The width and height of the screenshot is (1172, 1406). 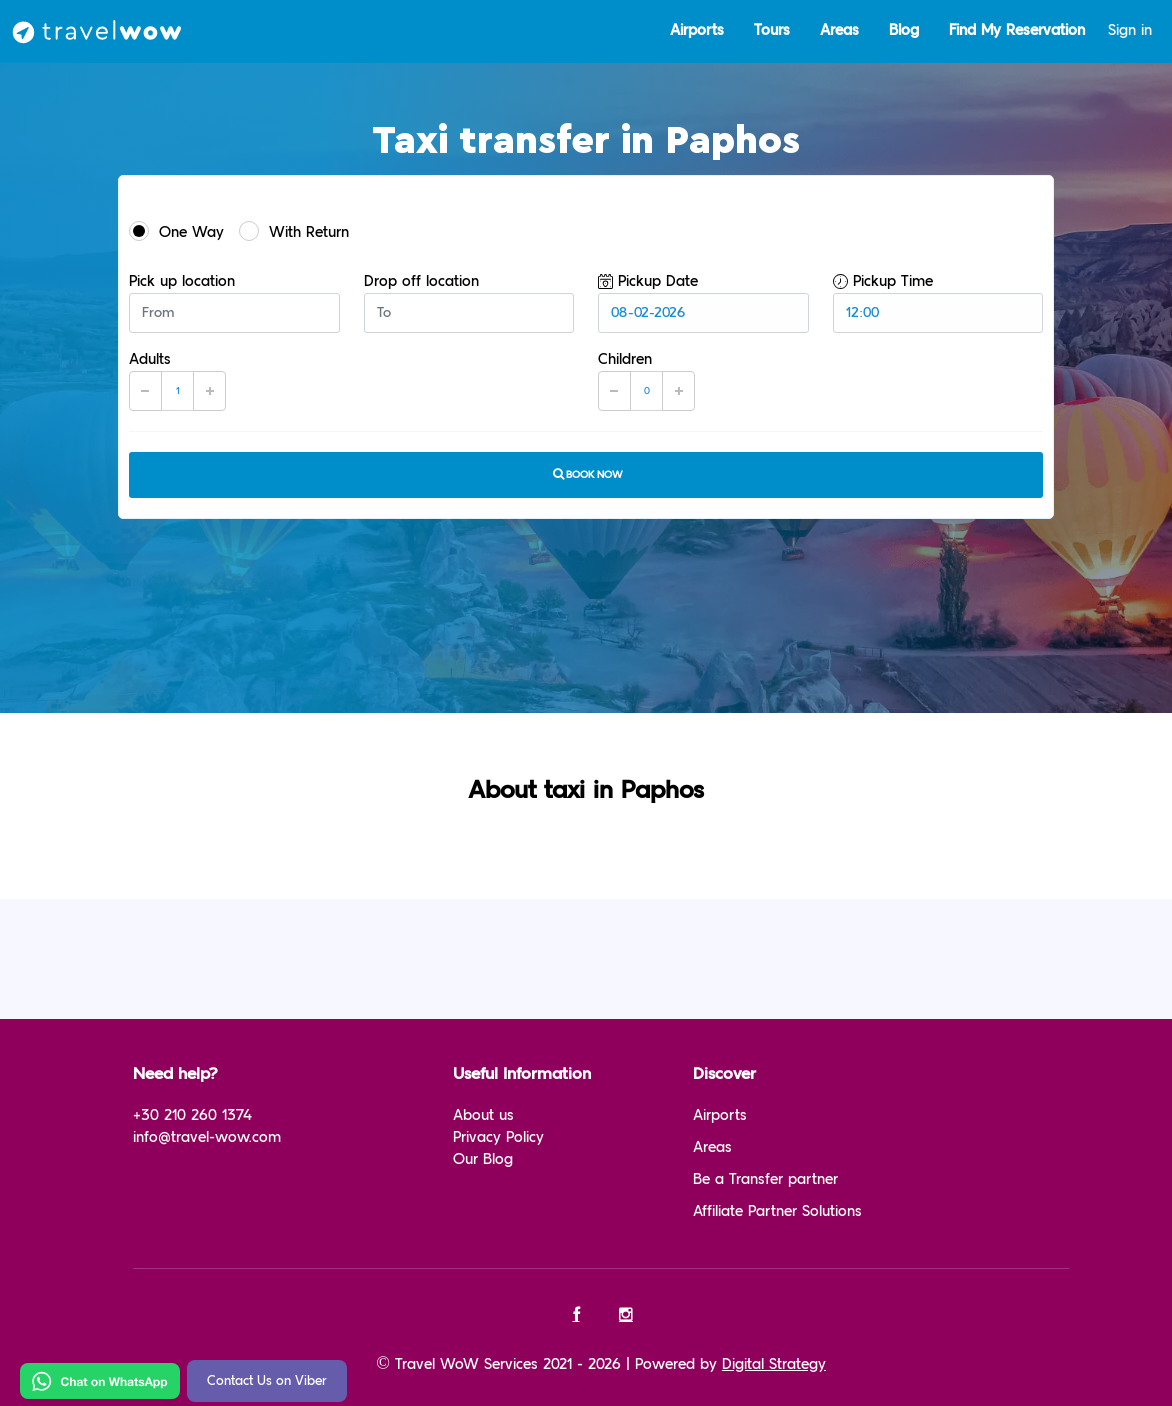 I want to click on Areas, so click(x=839, y=30).